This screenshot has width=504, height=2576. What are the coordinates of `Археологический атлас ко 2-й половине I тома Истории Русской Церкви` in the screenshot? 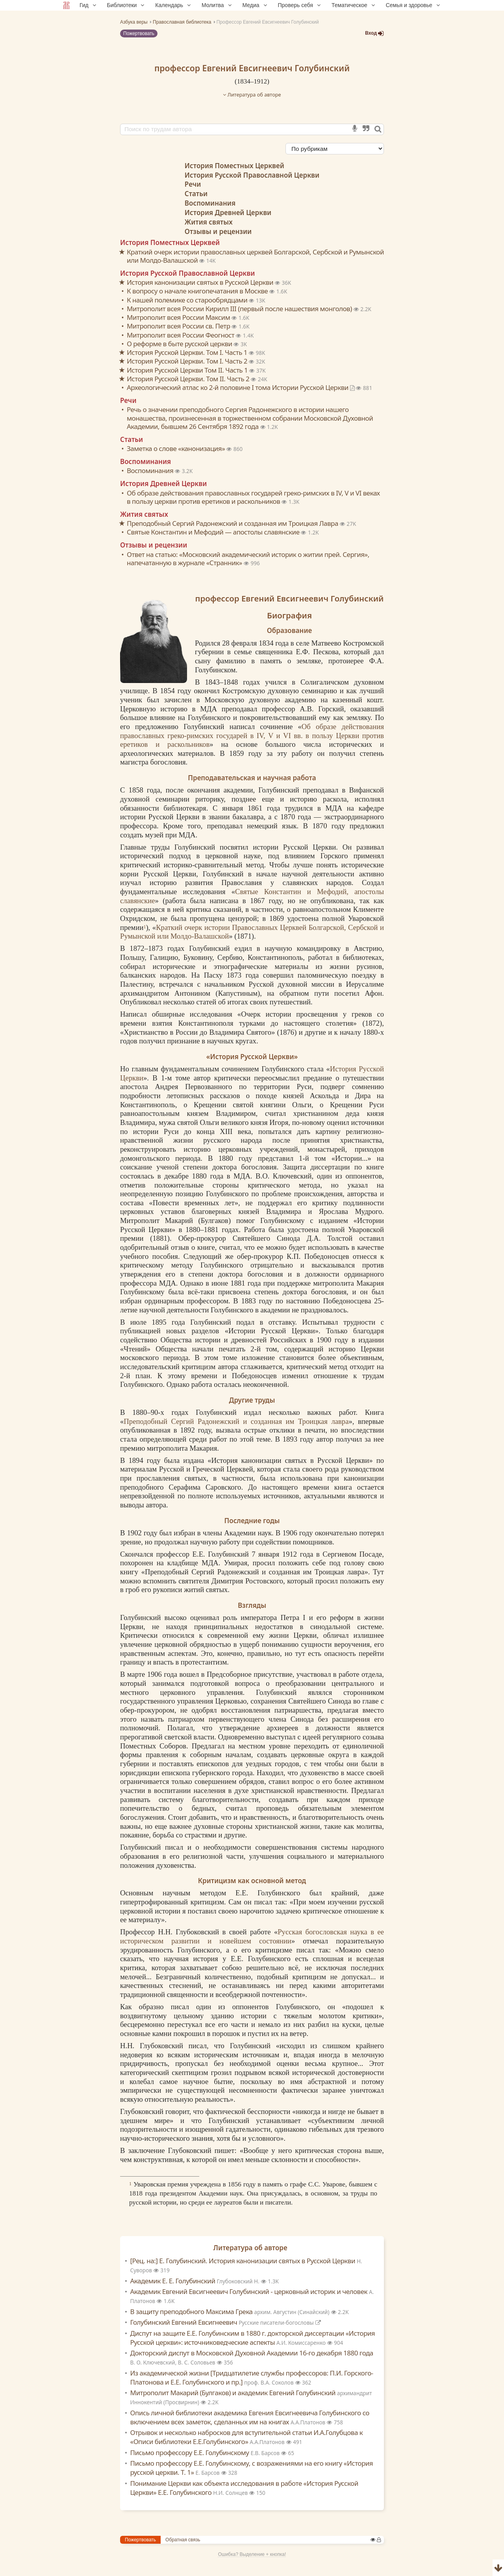 It's located at (241, 387).